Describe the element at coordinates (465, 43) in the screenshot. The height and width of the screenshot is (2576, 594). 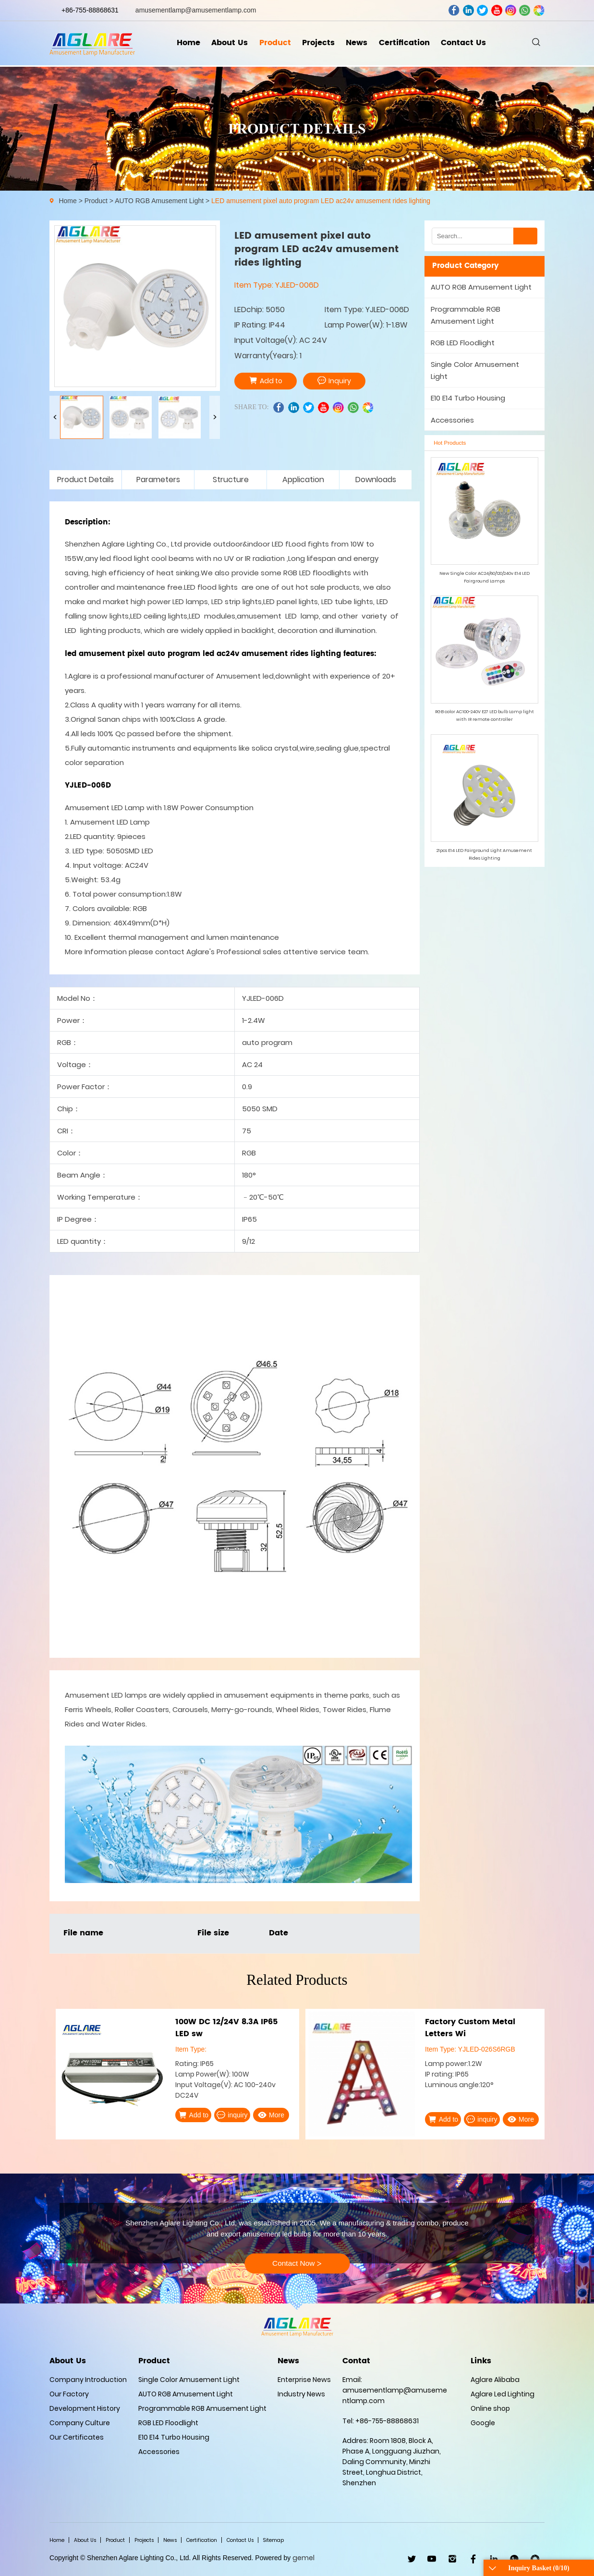
I see `Contact Us` at that location.